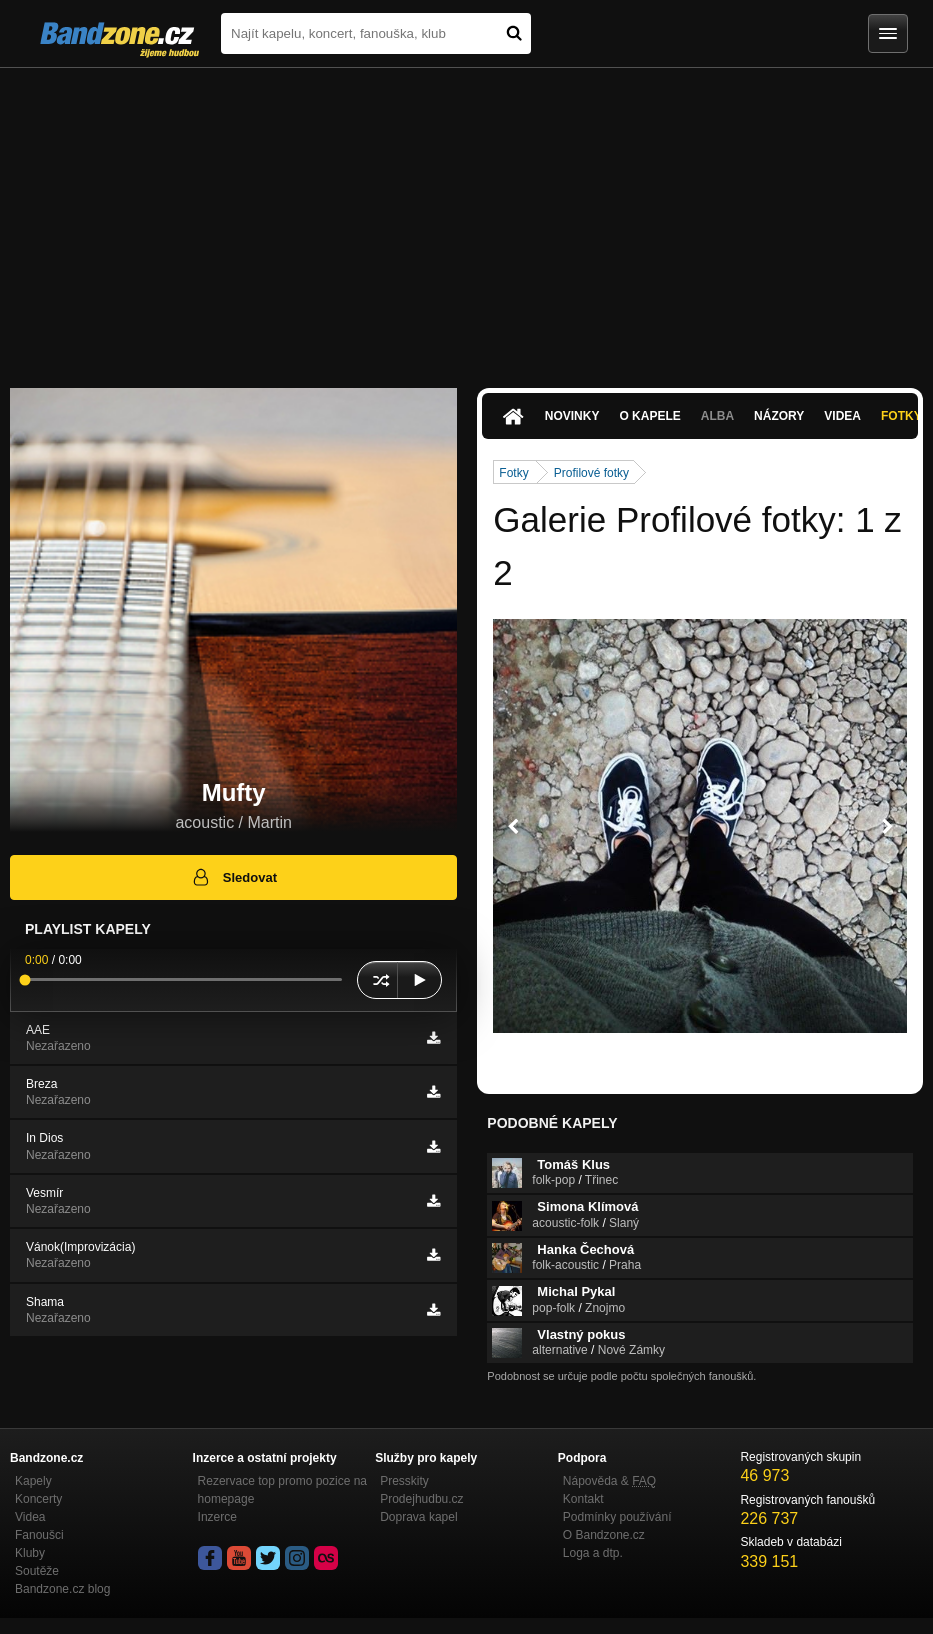 Image resolution: width=933 pixels, height=1634 pixels. I want to click on Novinky, so click(572, 416).